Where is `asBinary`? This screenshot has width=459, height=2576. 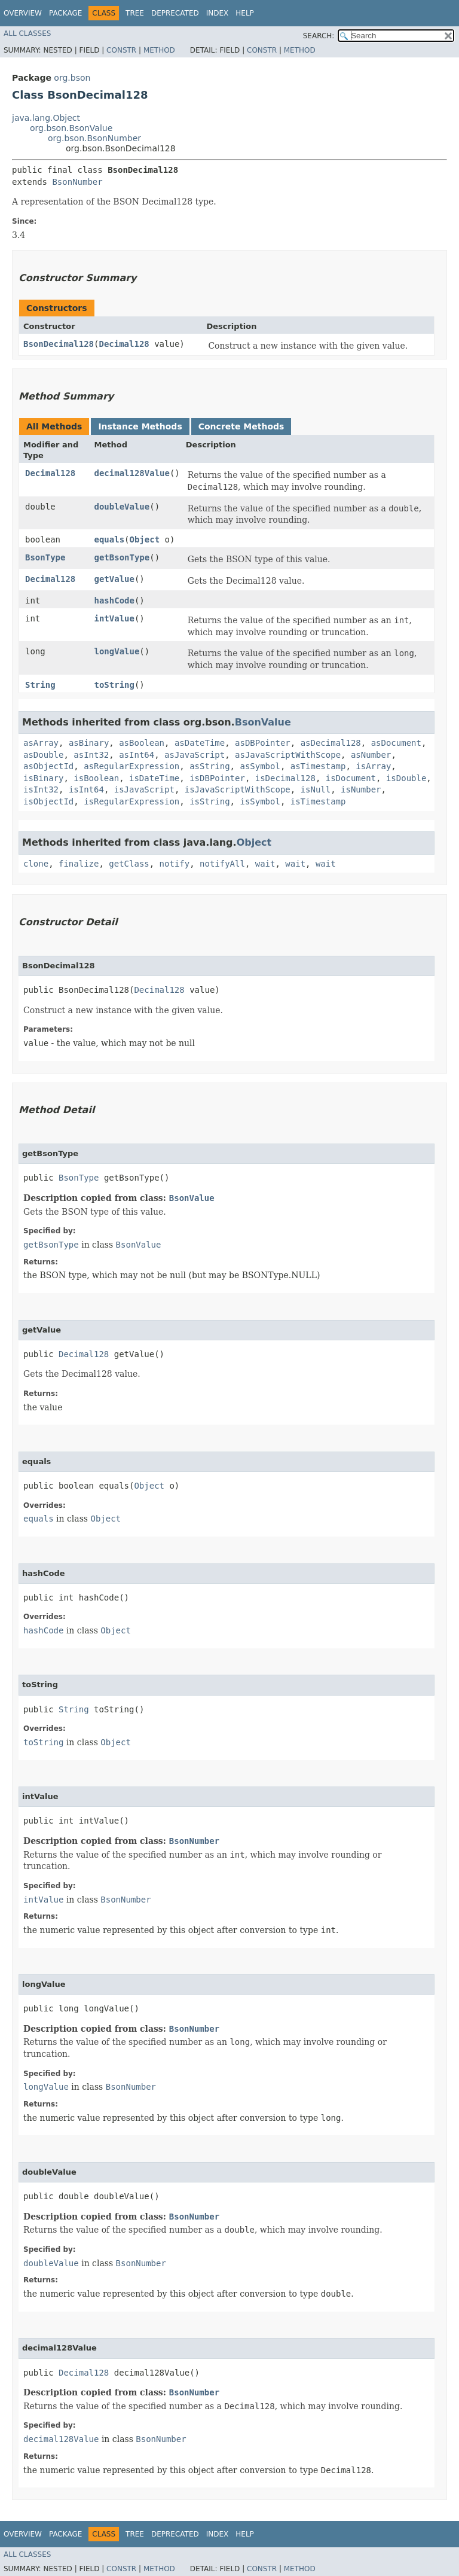 asBinary is located at coordinates (89, 743).